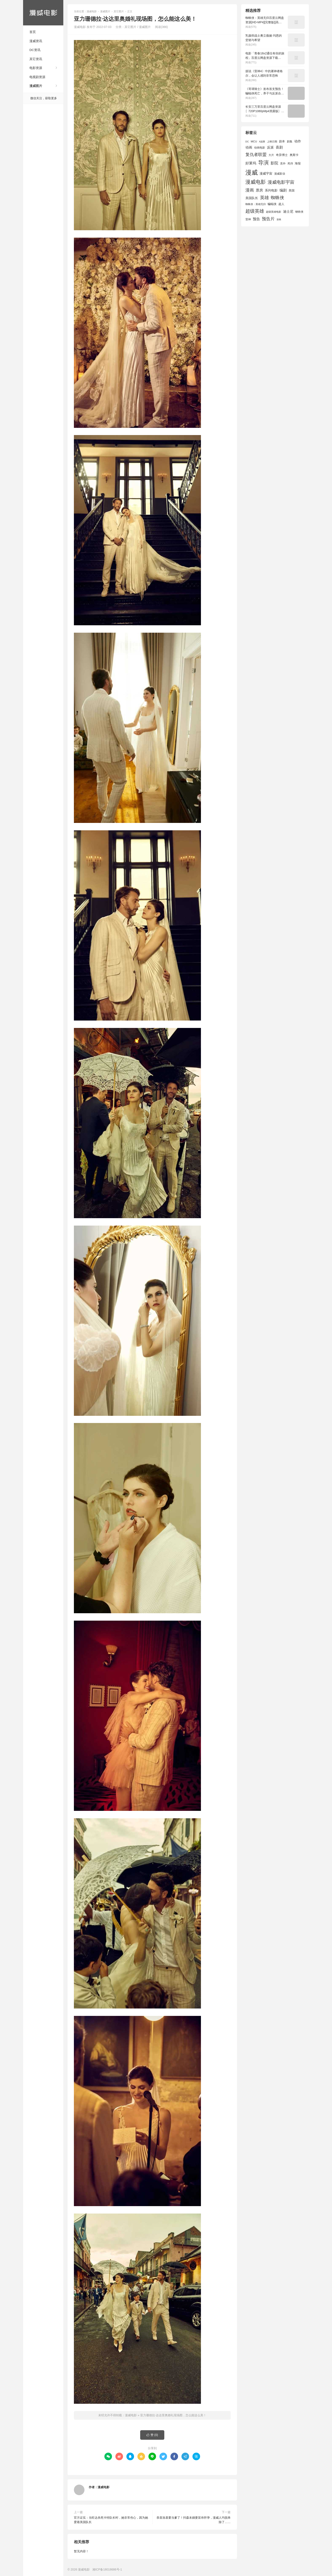  Describe the element at coordinates (247, 141) in the screenshot. I see `DC [DC (1,426 项)]` at that location.